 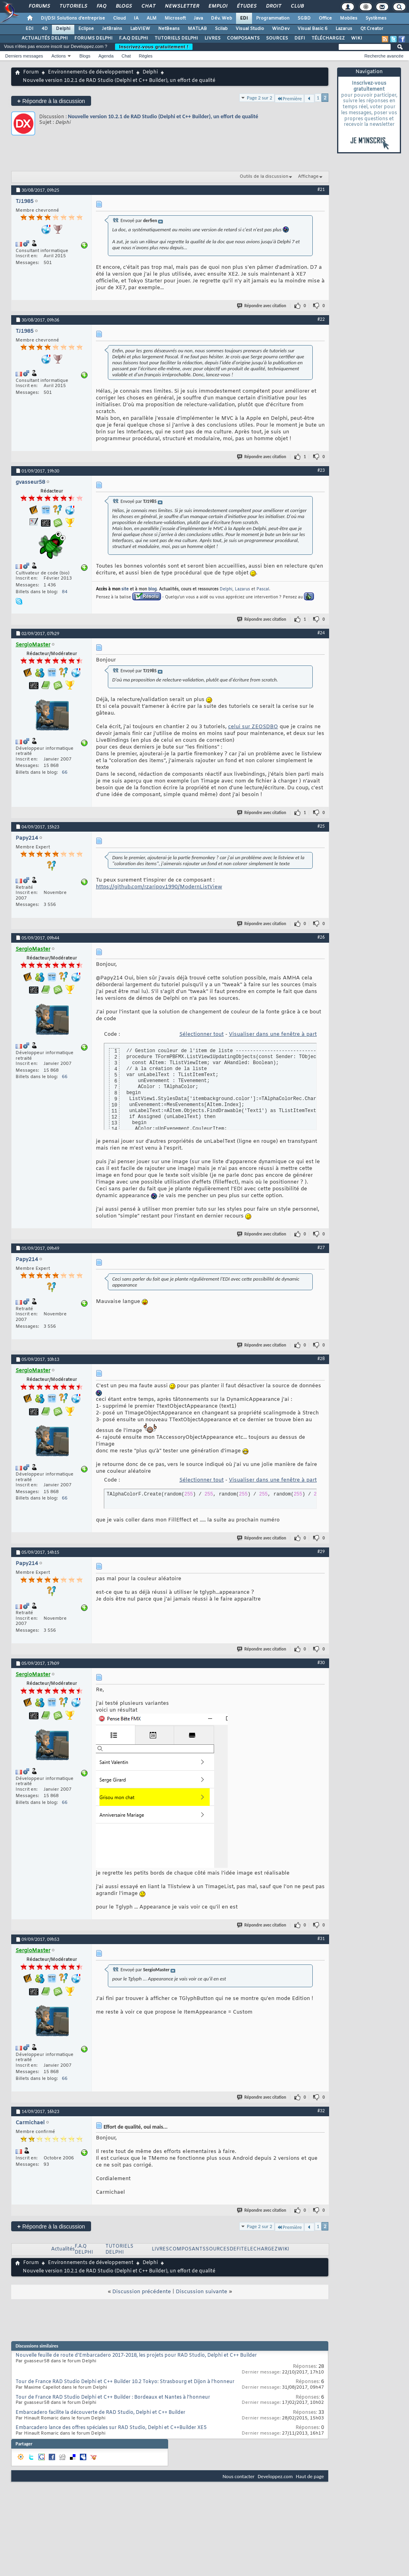 What do you see at coordinates (308, 176) in the screenshot?
I see `Affichage` at bounding box center [308, 176].